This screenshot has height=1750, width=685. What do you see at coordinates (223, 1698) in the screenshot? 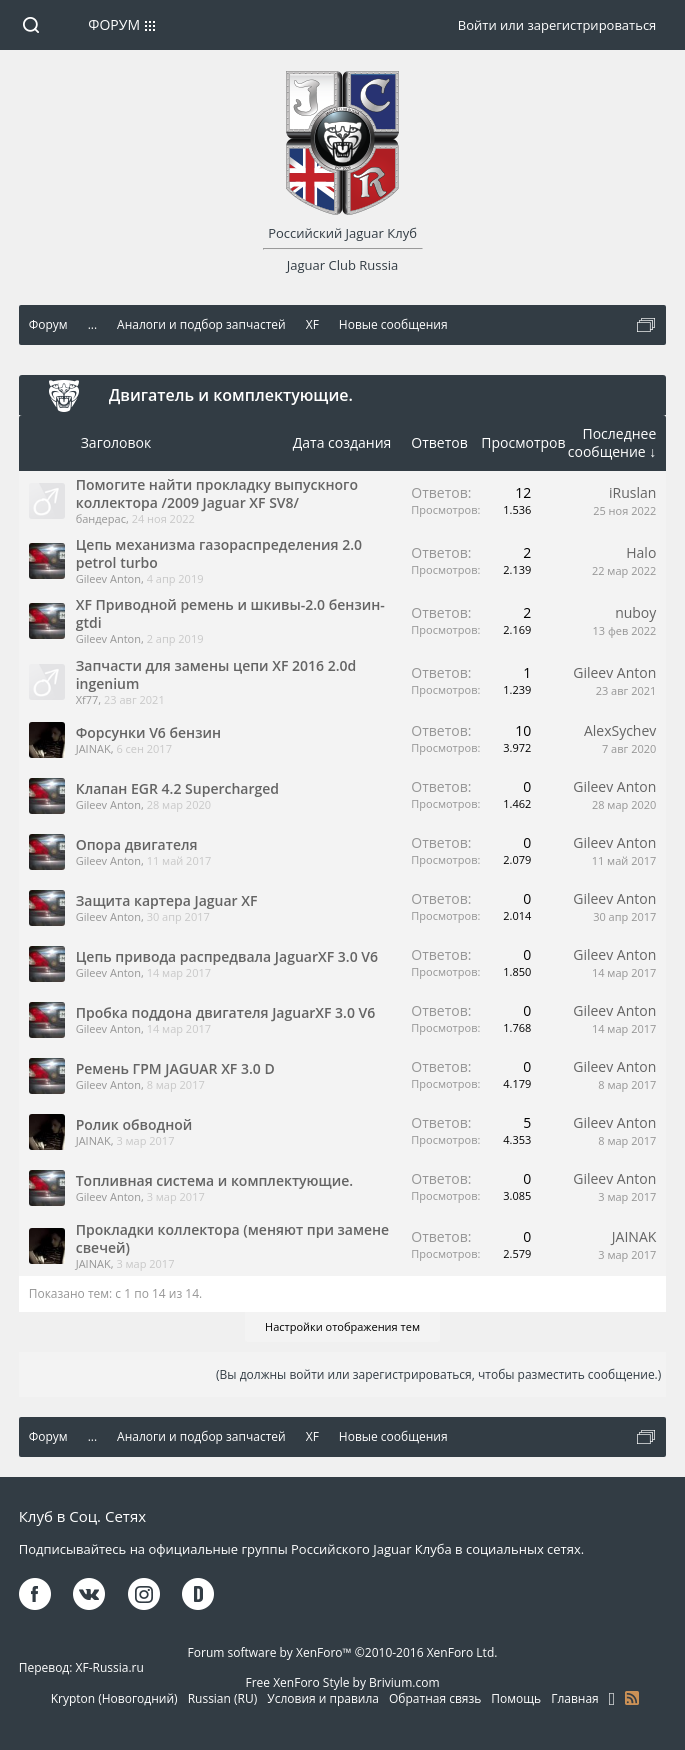
I see `Russian (RU)` at bounding box center [223, 1698].